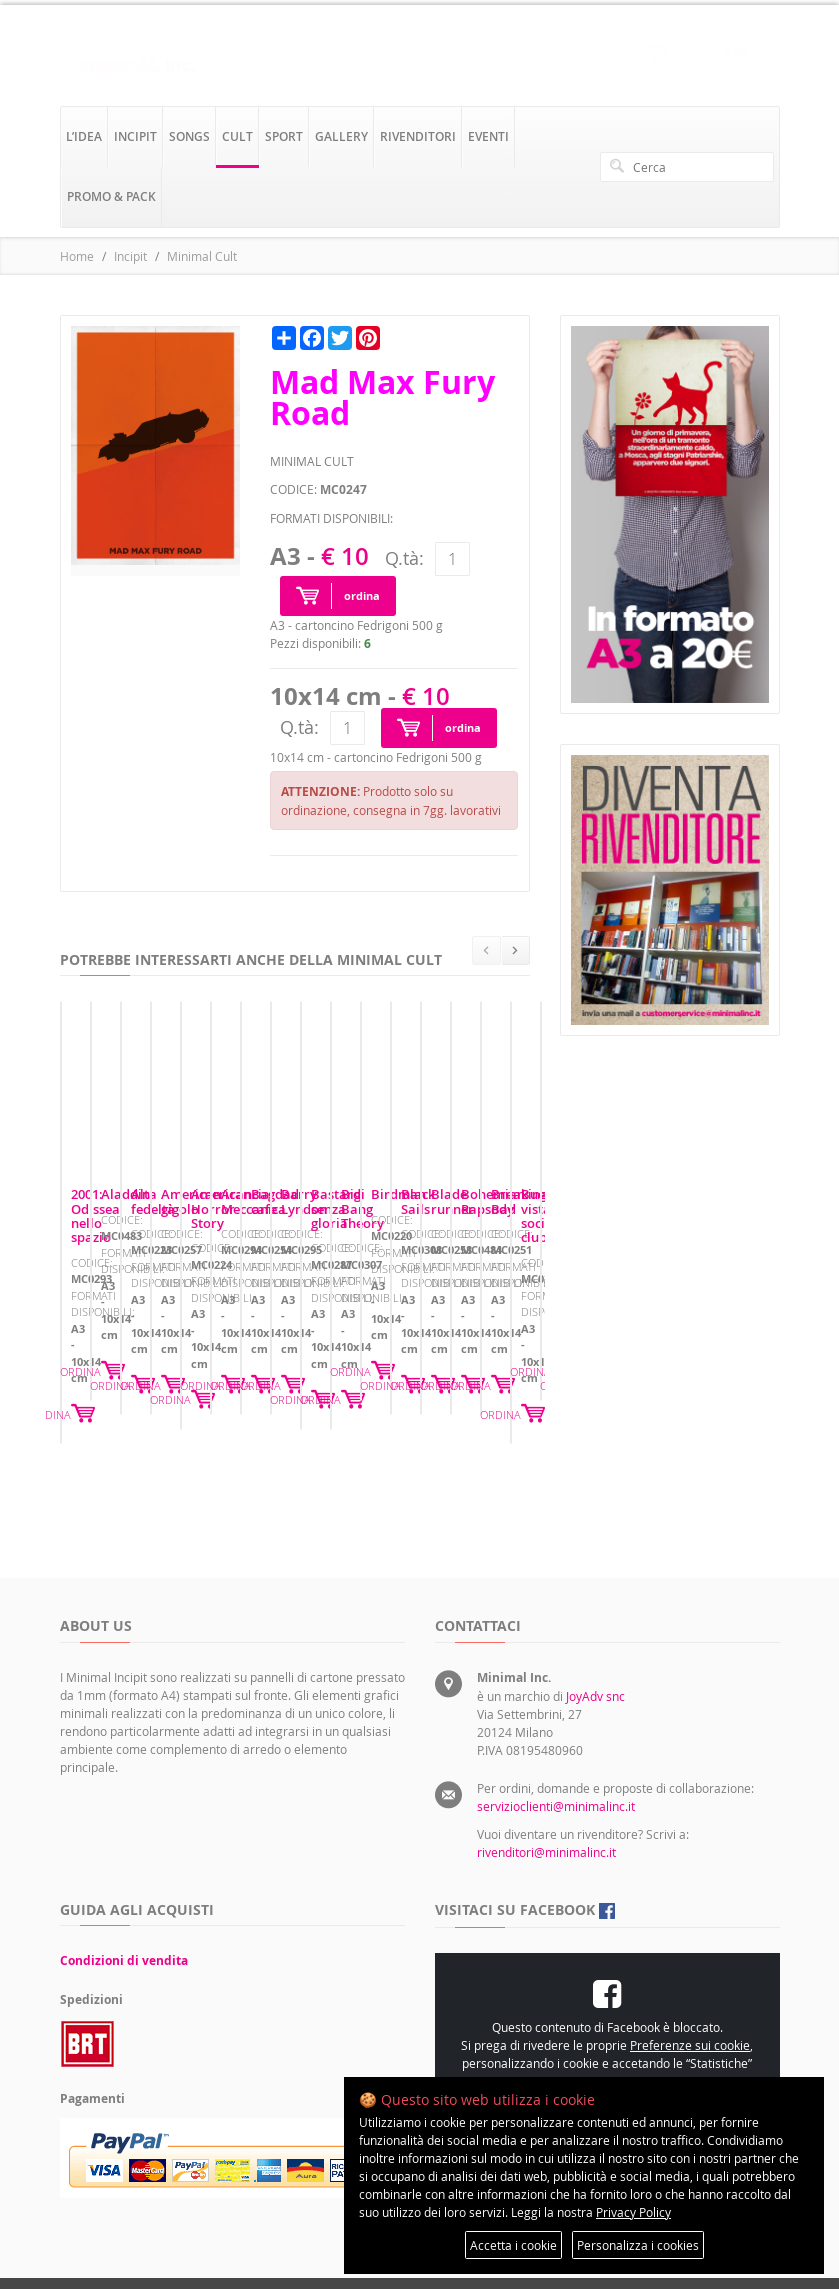 The height and width of the screenshot is (2289, 839). What do you see at coordinates (248, 1409) in the screenshot?
I see `ORDINA` at bounding box center [248, 1409].